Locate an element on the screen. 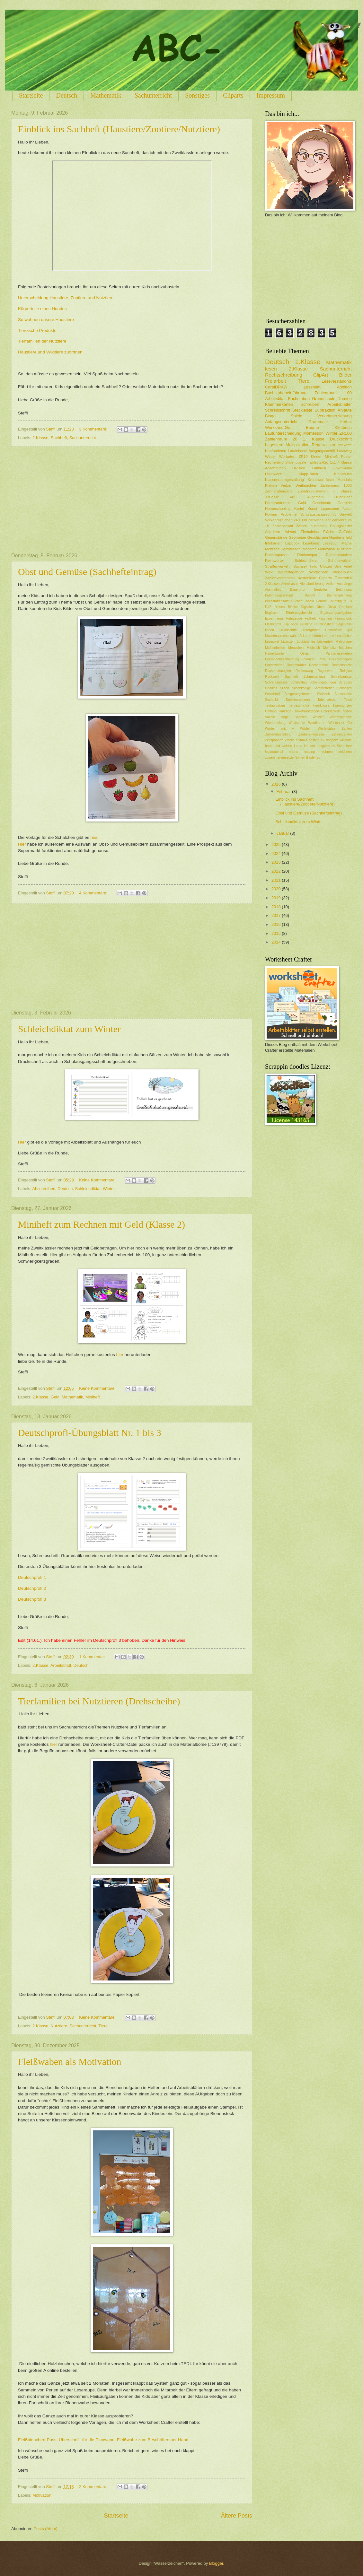  Faltheft is located at coordinates (310, 618).